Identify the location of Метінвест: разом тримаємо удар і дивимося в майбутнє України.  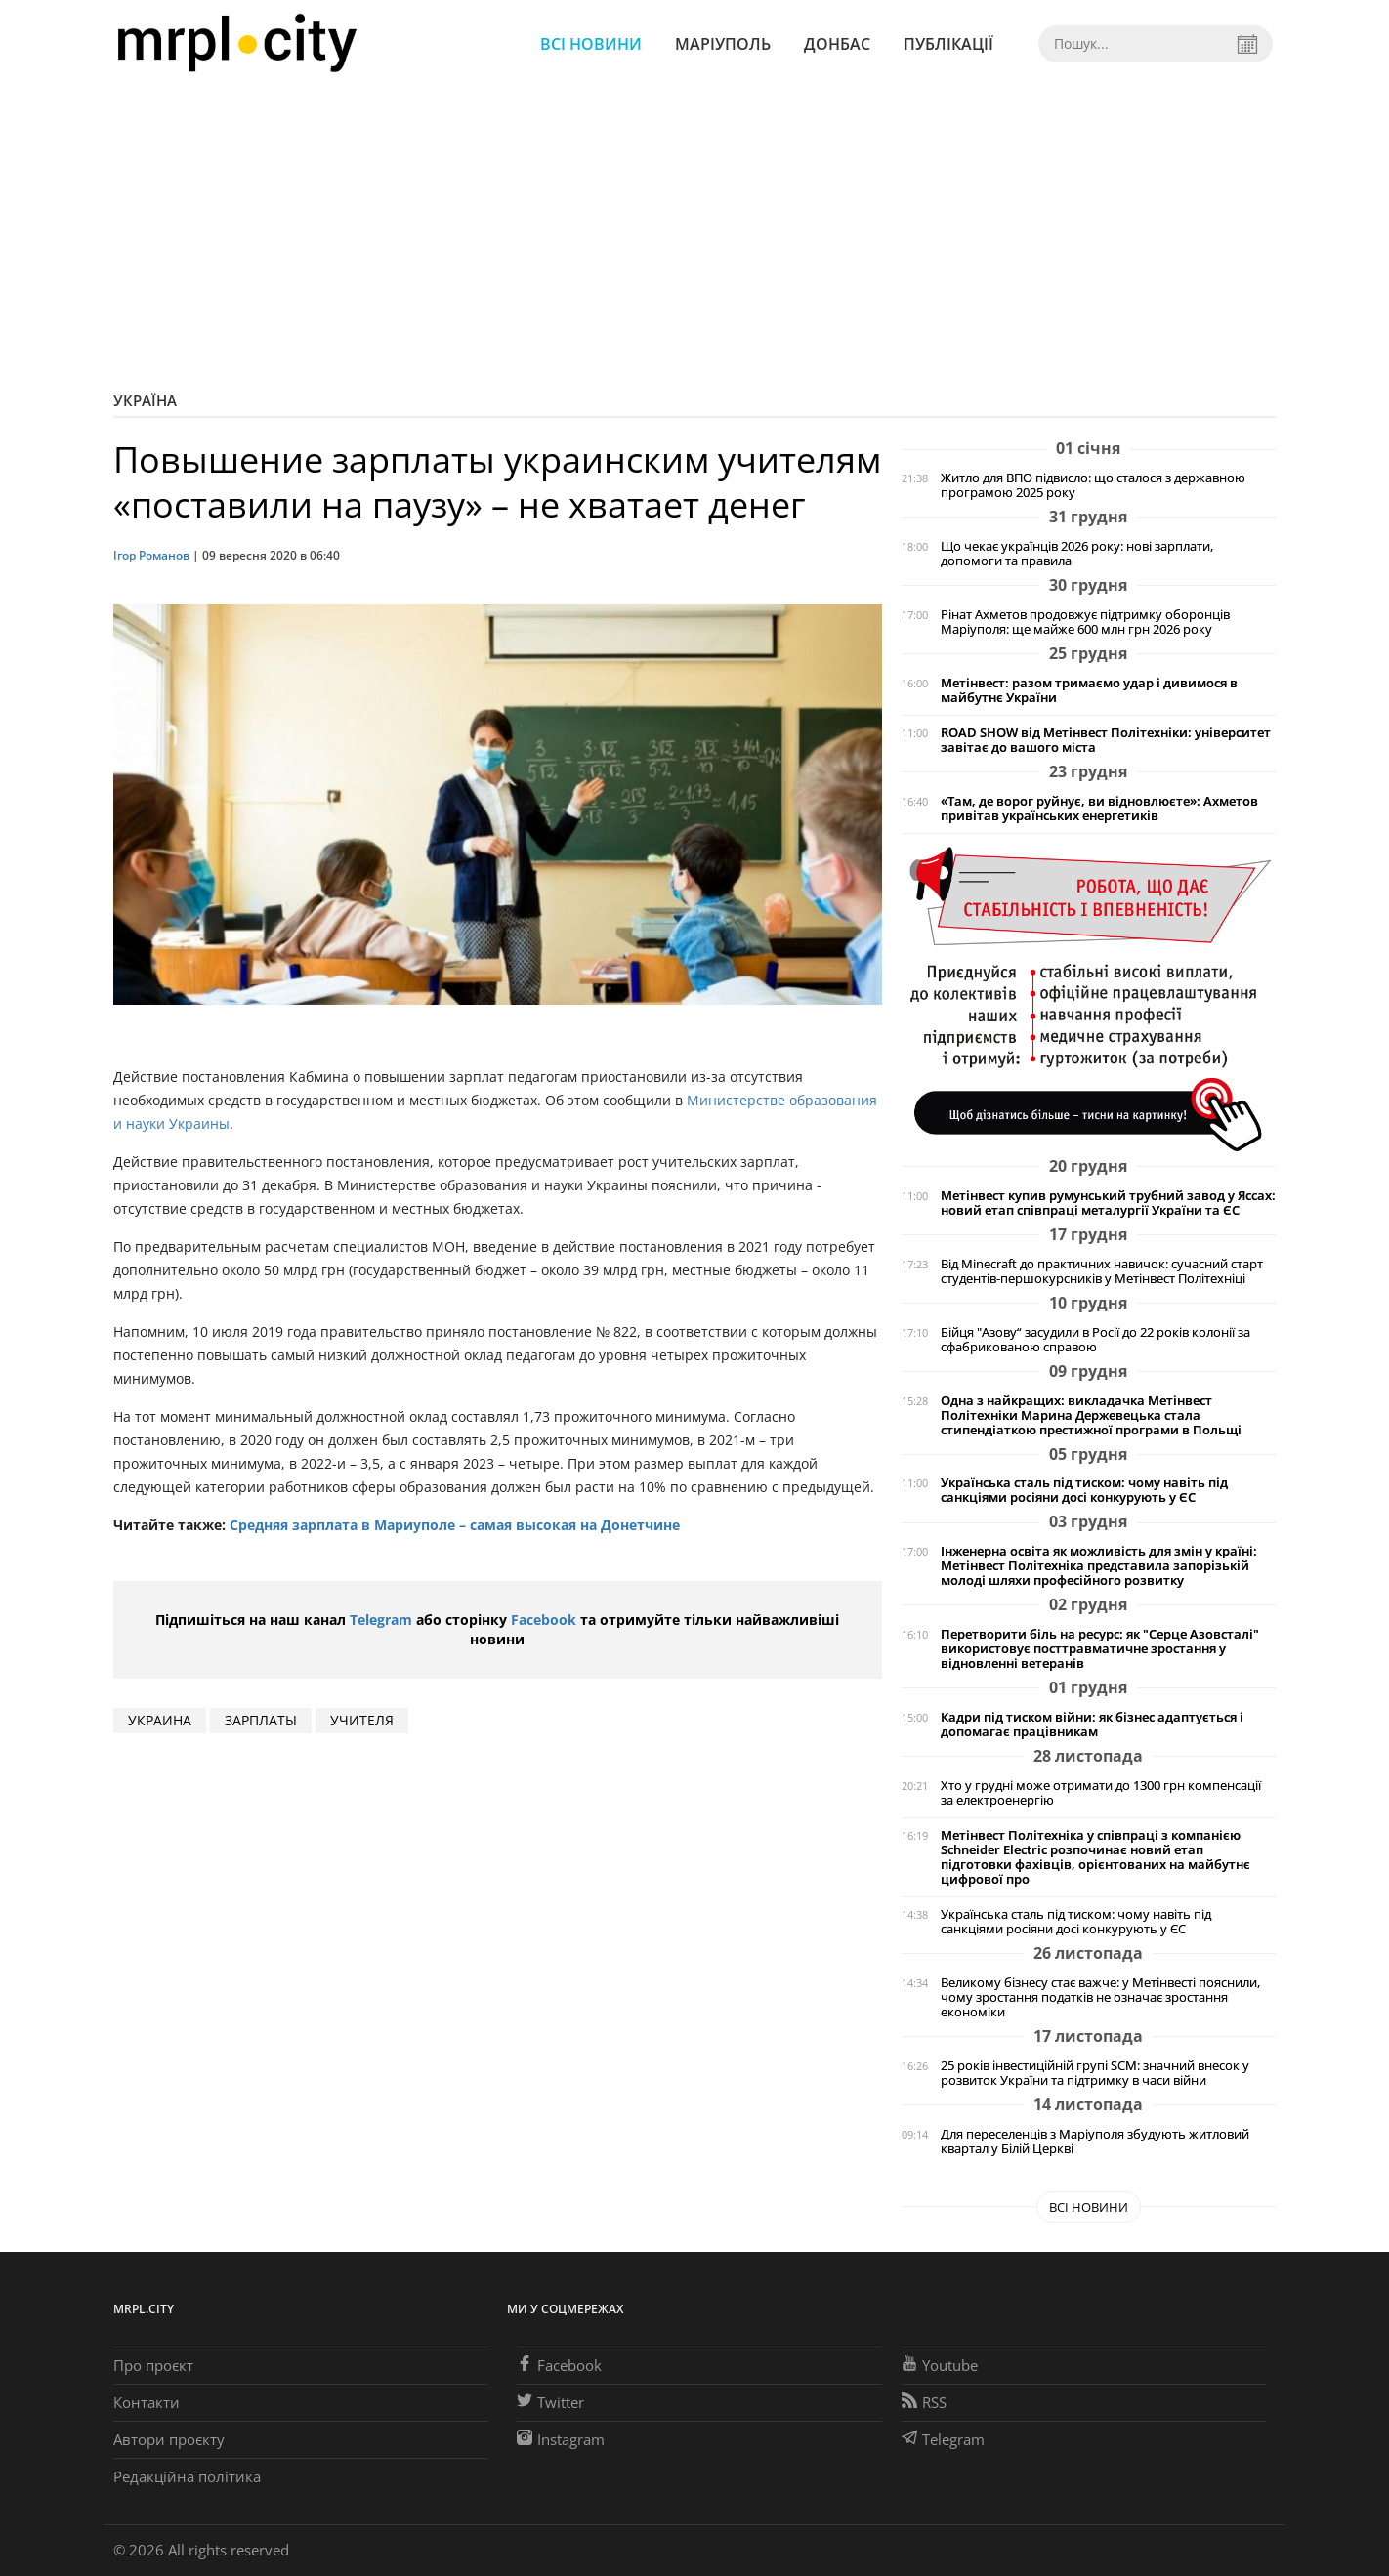
(1089, 690).